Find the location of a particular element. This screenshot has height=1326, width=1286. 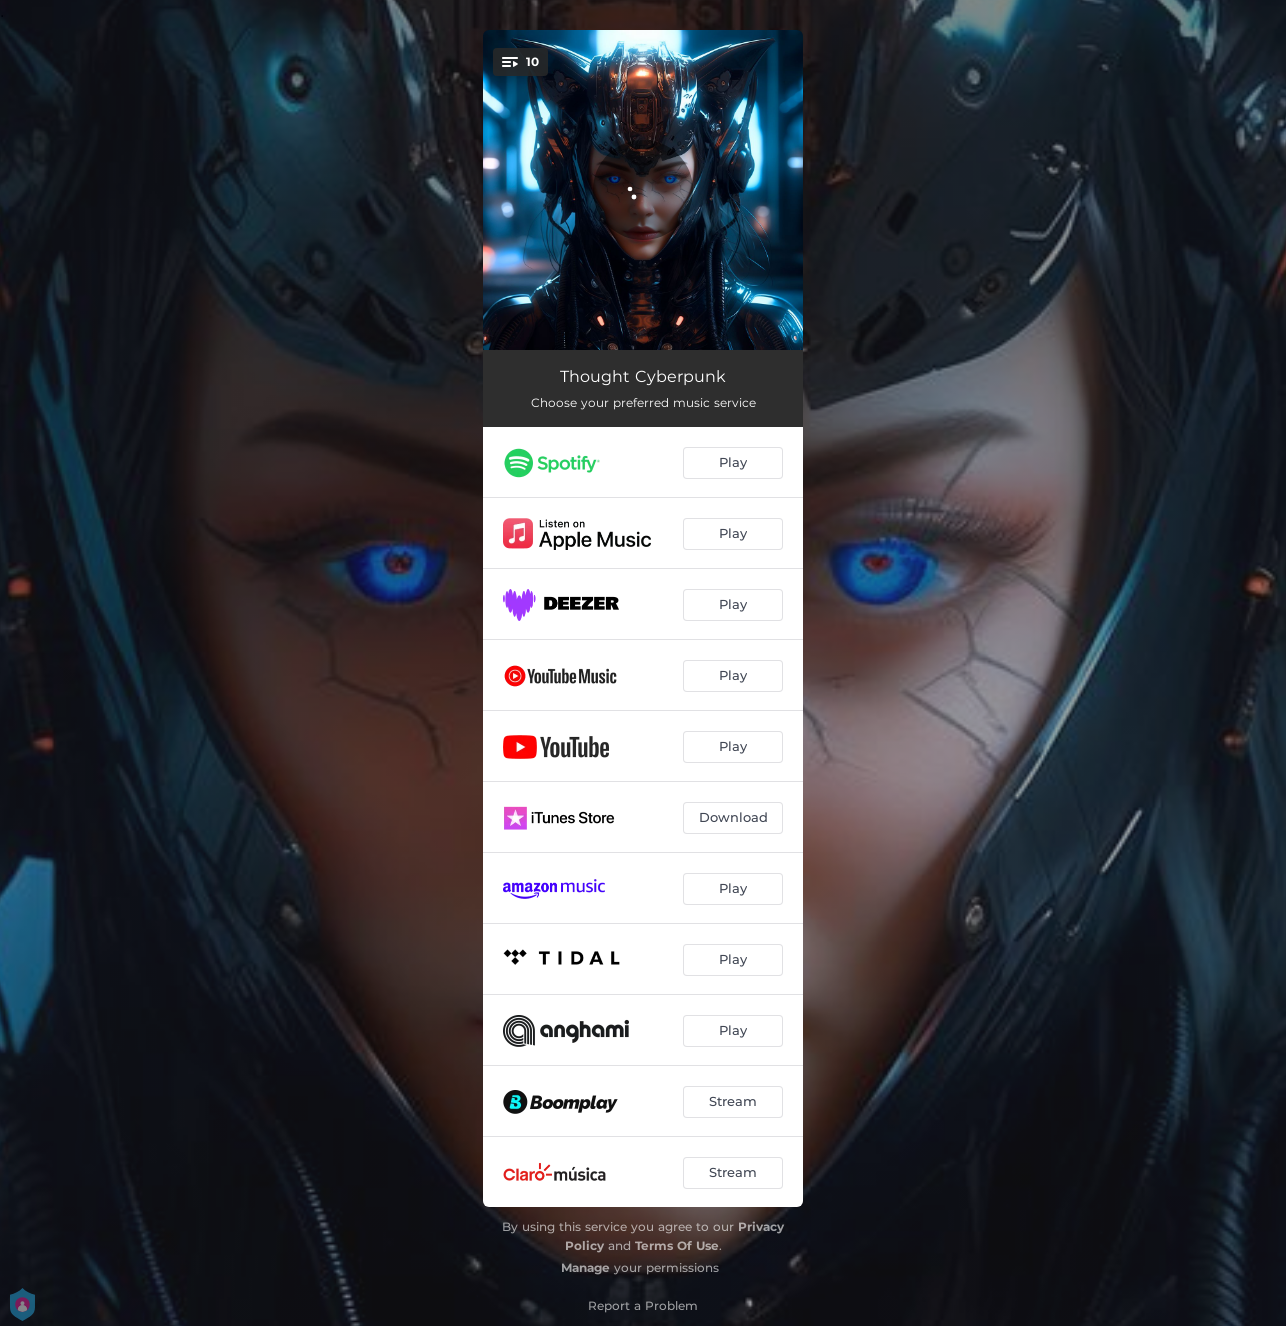

Manage is located at coordinates (585, 1267).